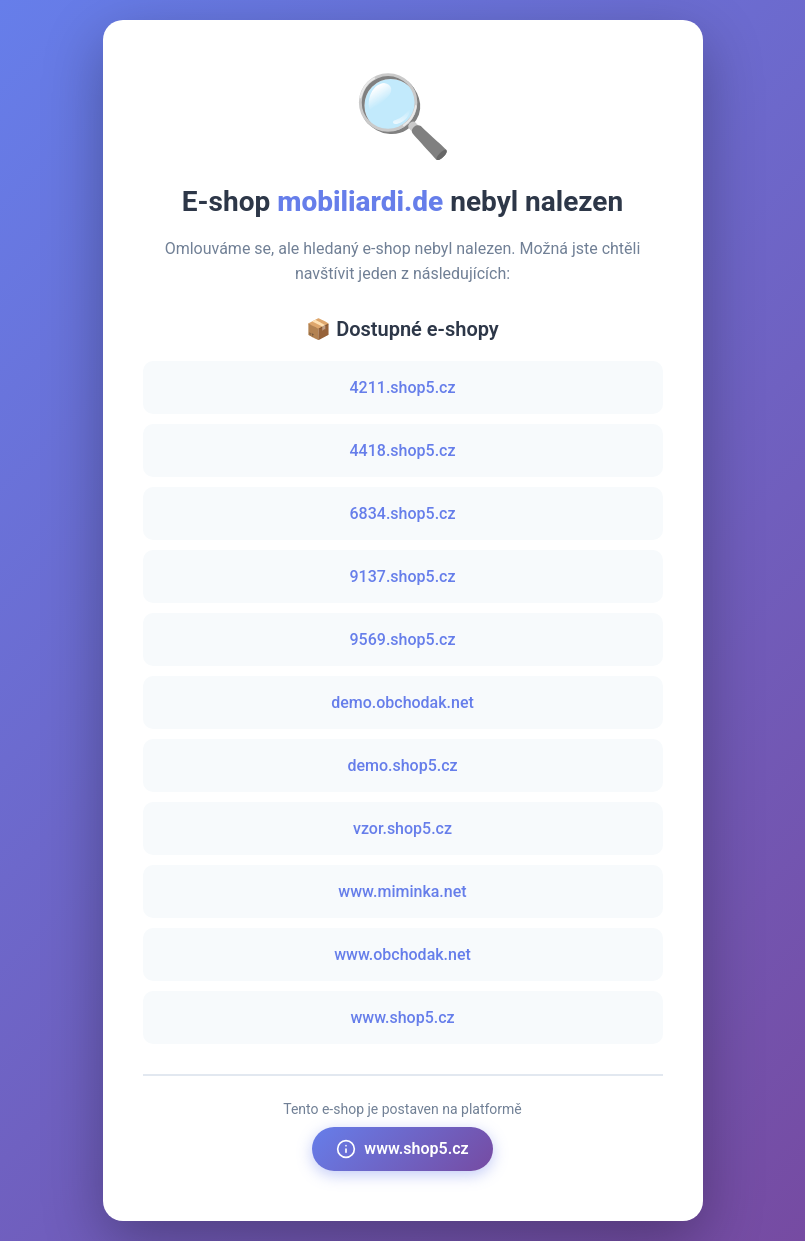 The height and width of the screenshot is (1241, 805). I want to click on 6834.shop5.cz, so click(403, 513).